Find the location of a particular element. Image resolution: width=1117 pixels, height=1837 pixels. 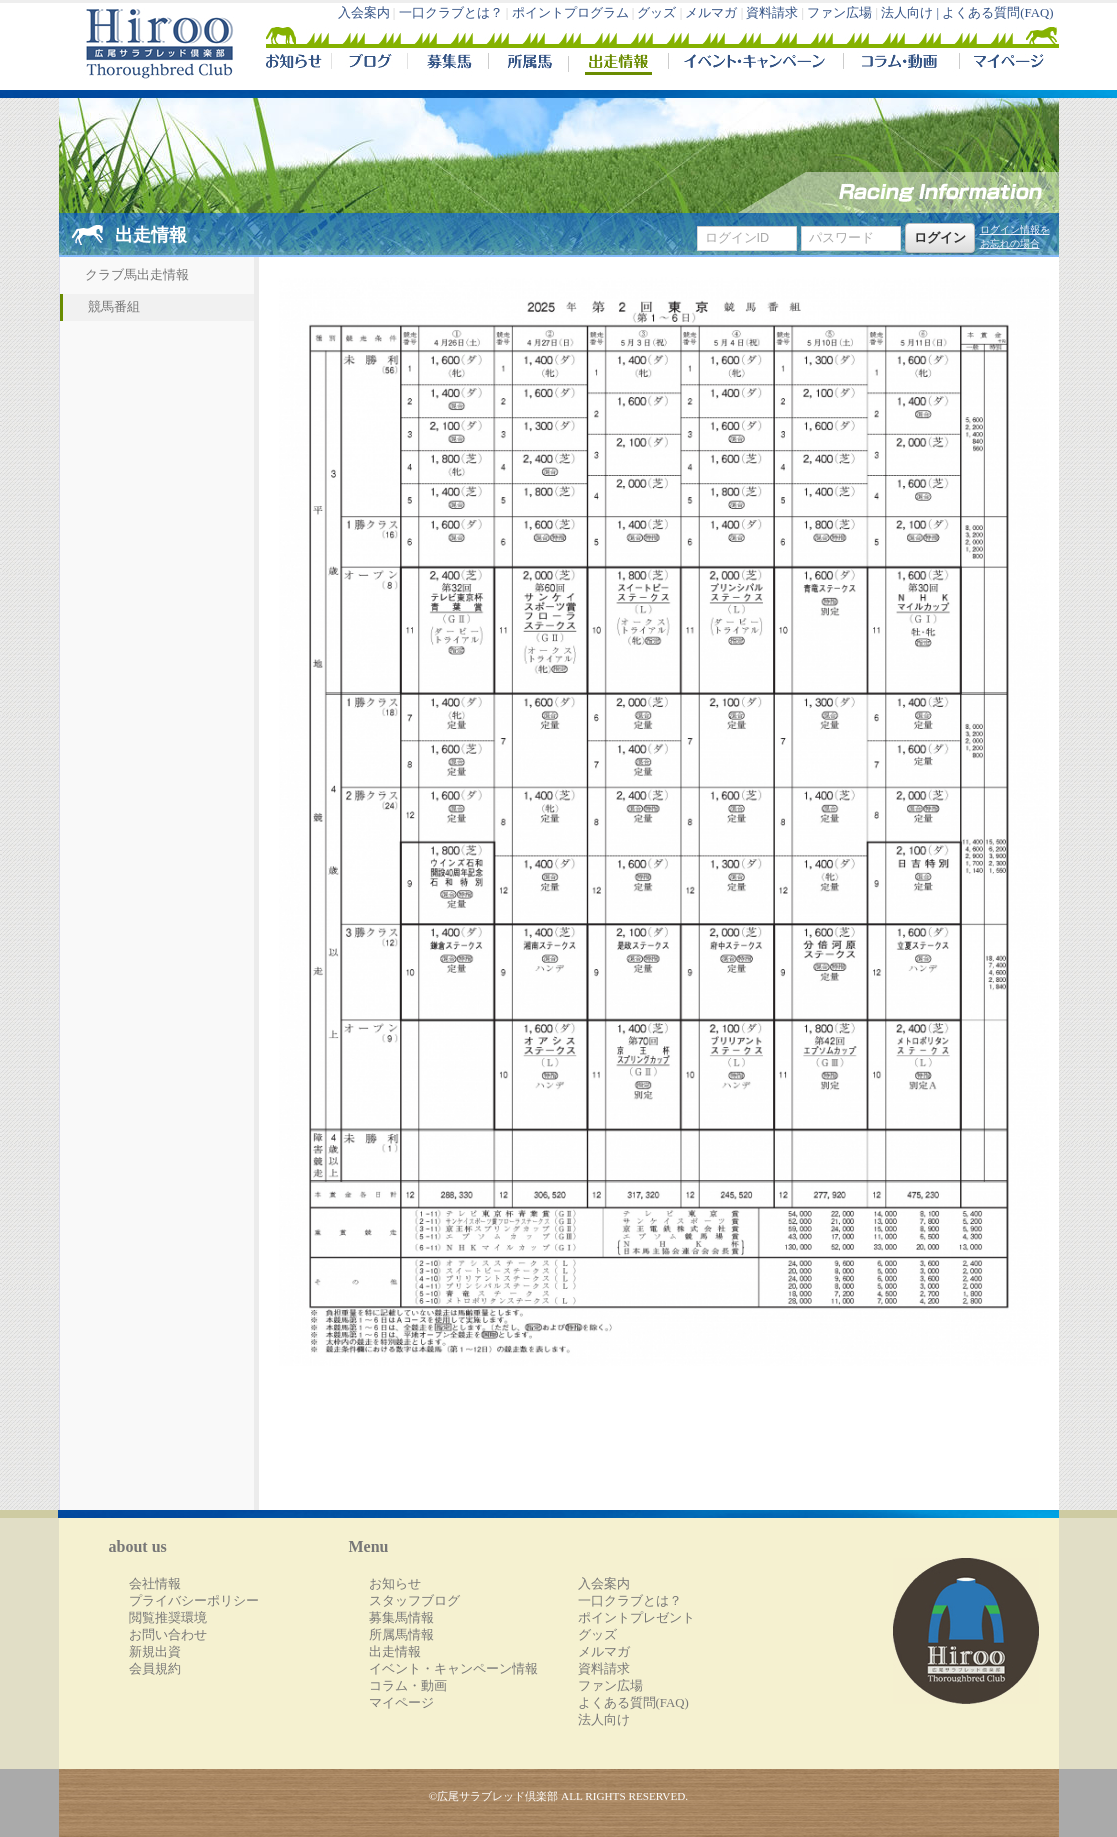

一口クラブとは？ is located at coordinates (451, 13).